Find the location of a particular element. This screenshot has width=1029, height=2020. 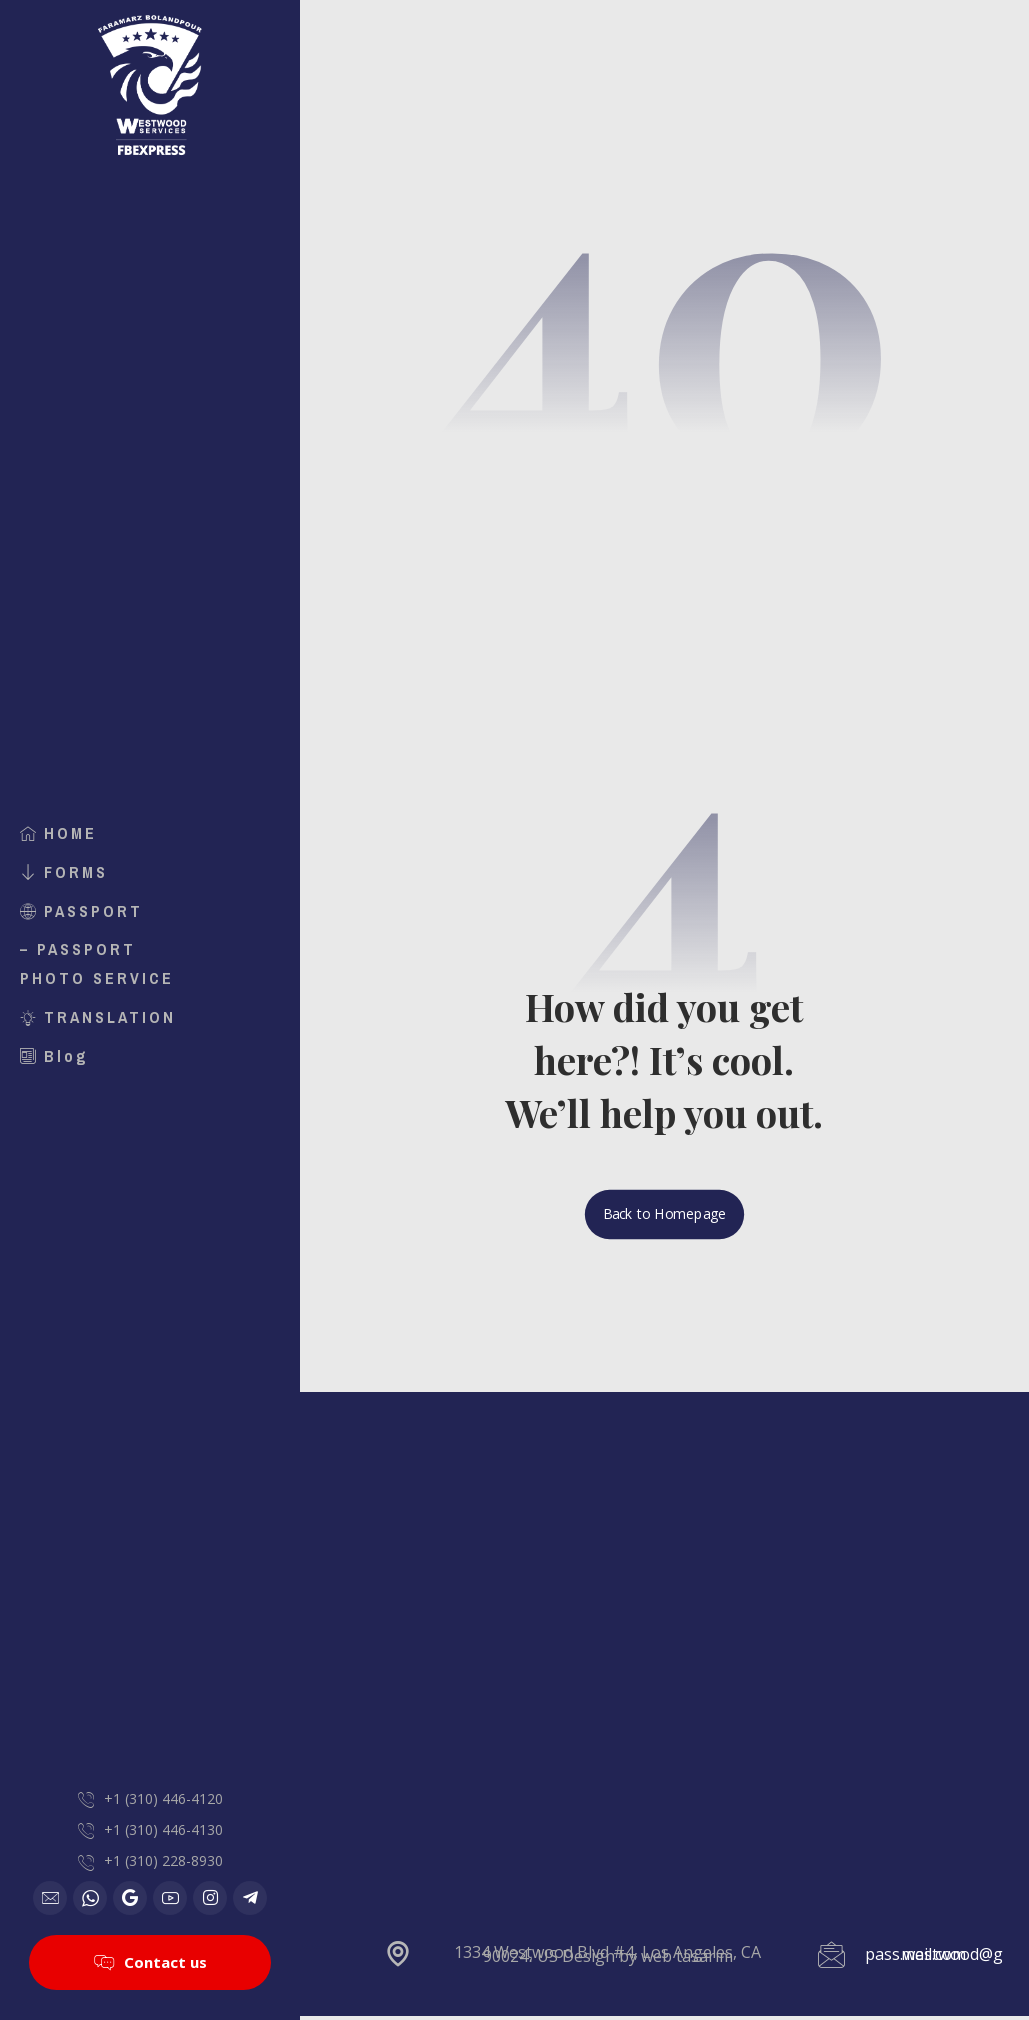

[Youtube] is located at coordinates (170, 1897).